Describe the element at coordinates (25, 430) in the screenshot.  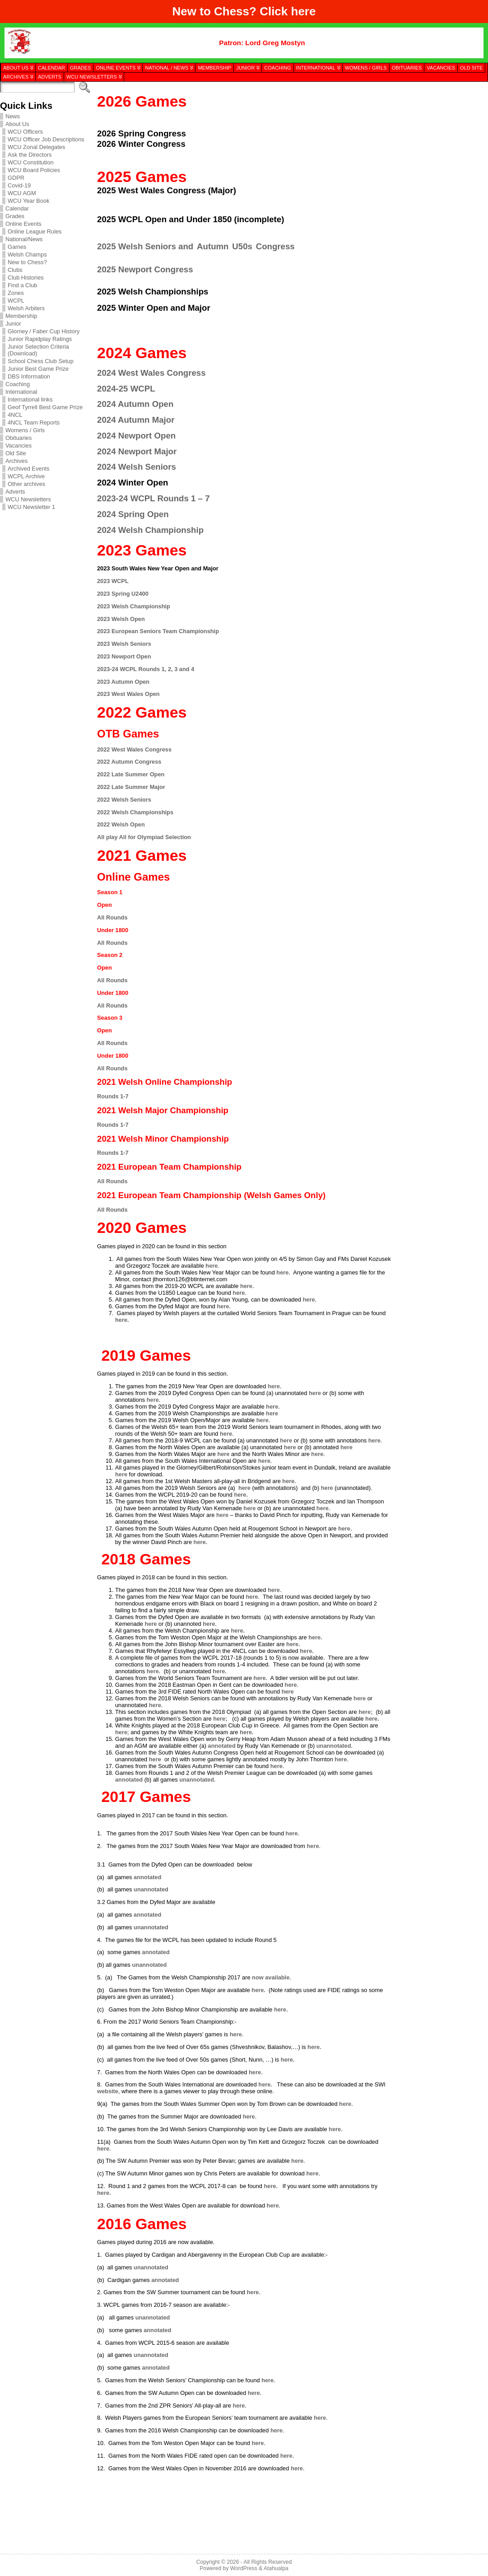
I see `Womens / Girls` at that location.